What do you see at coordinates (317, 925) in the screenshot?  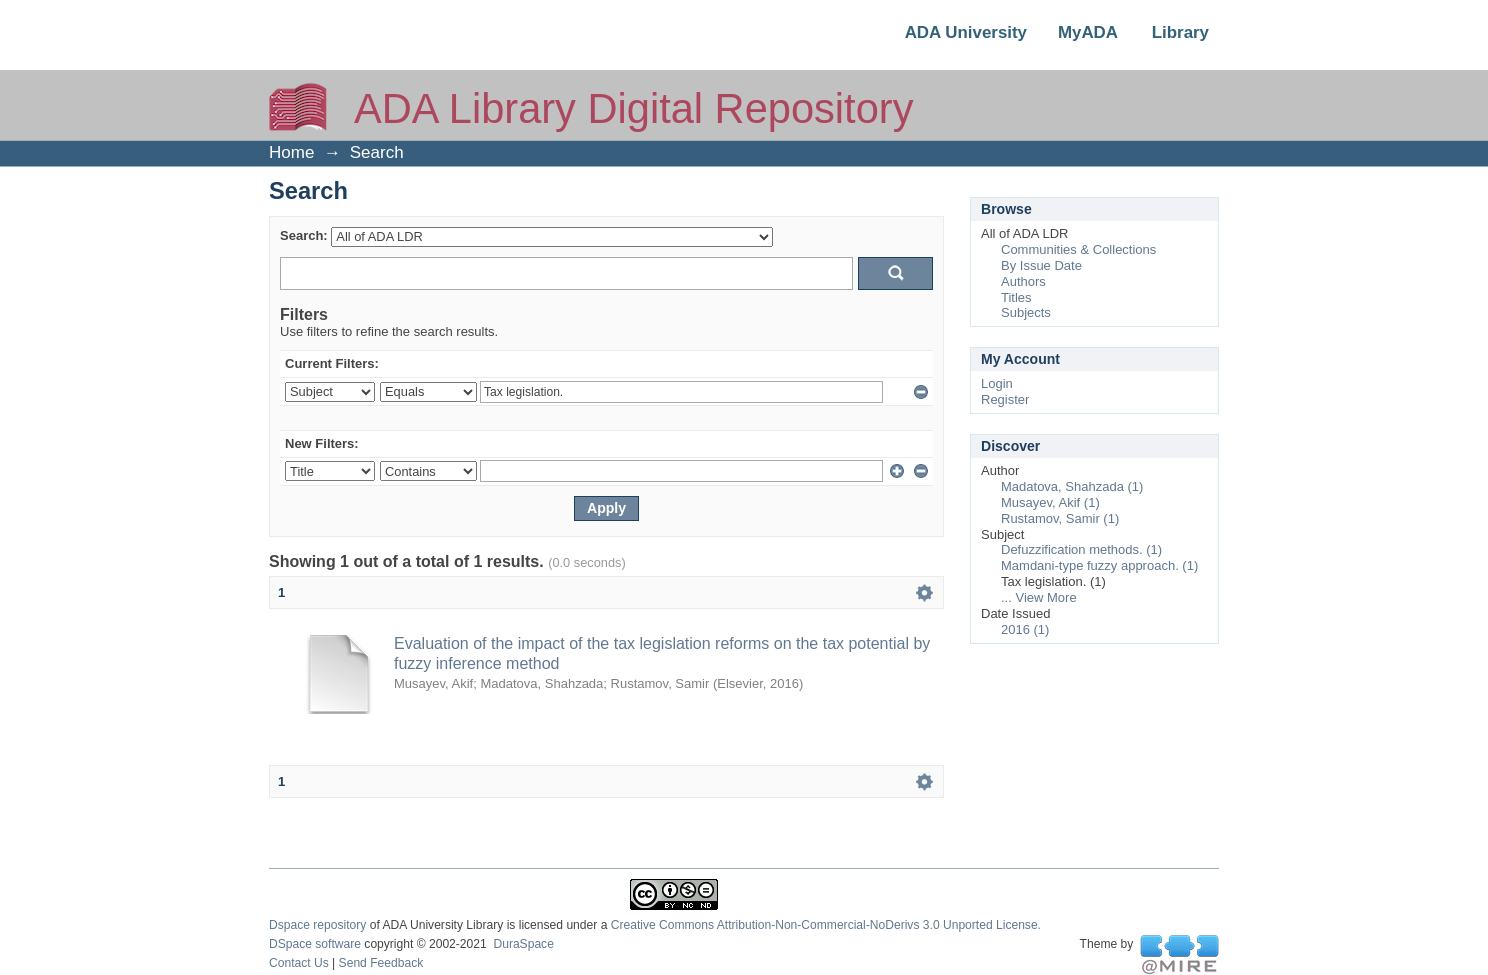 I see `Dspace repository` at bounding box center [317, 925].